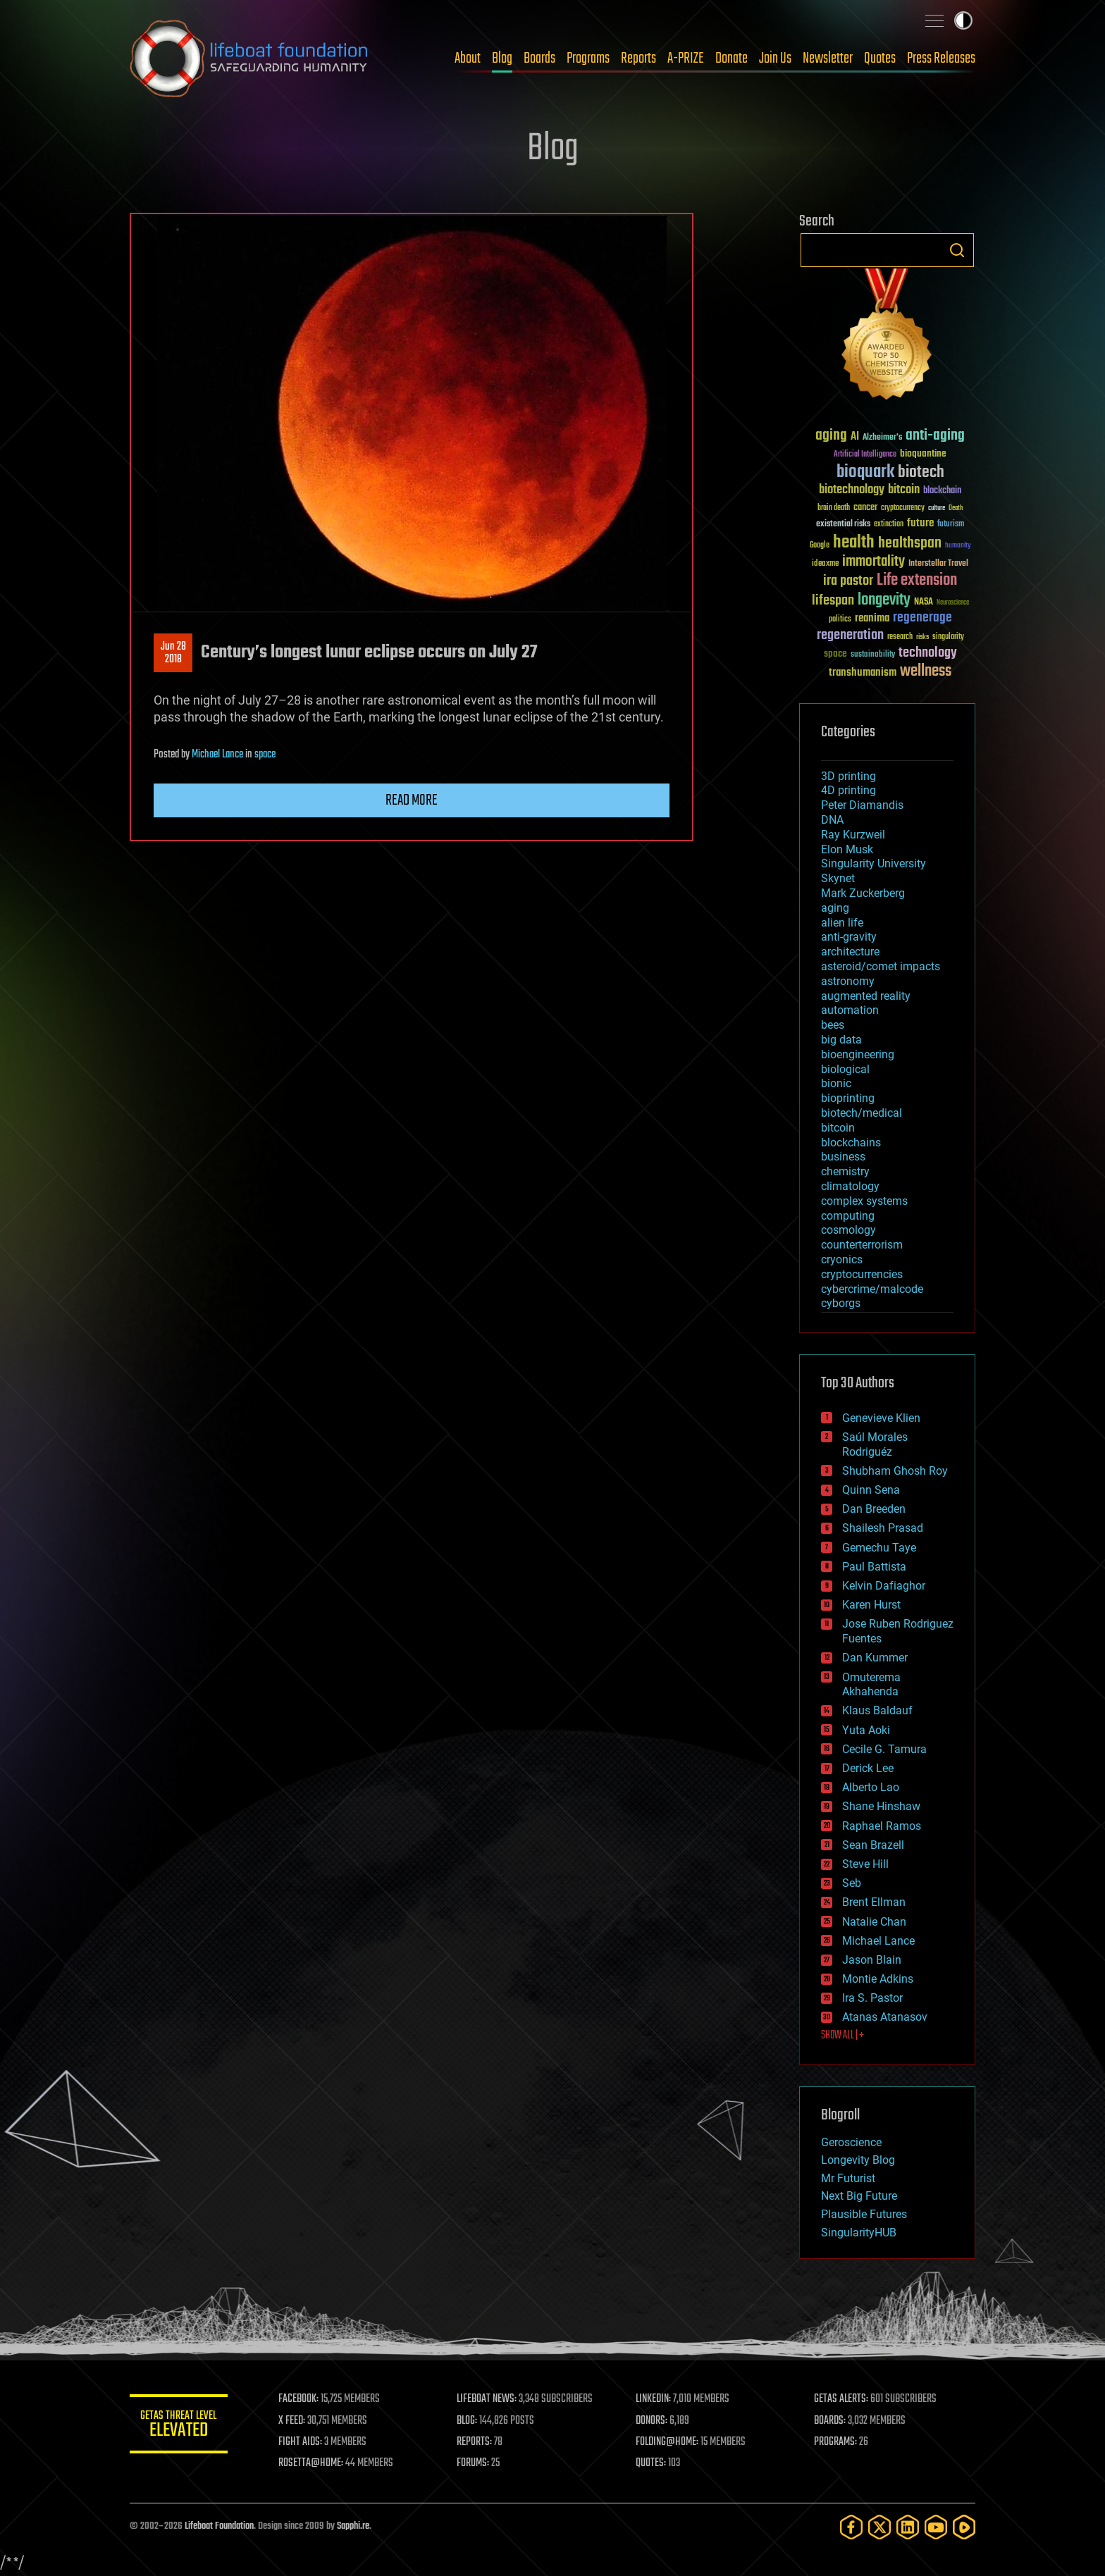  What do you see at coordinates (265, 754) in the screenshot?
I see `space` at bounding box center [265, 754].